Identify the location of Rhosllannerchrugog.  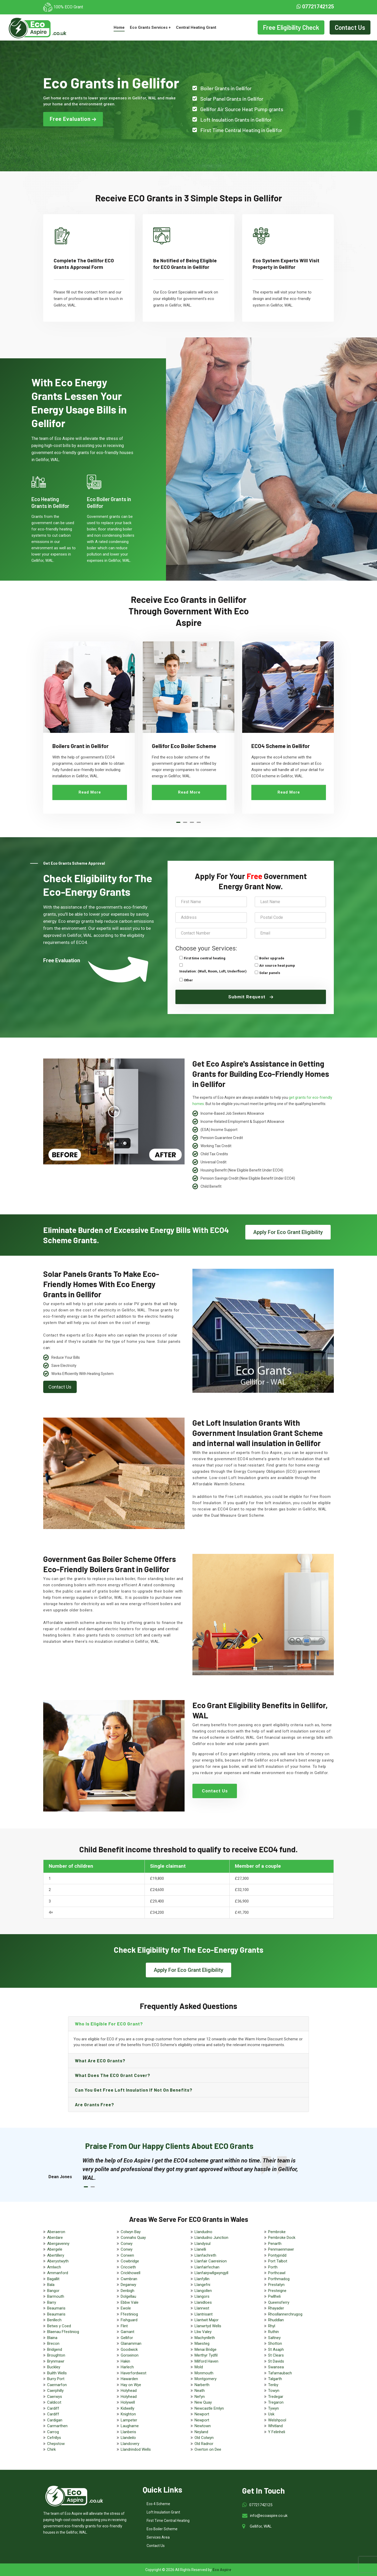
(285, 2314).